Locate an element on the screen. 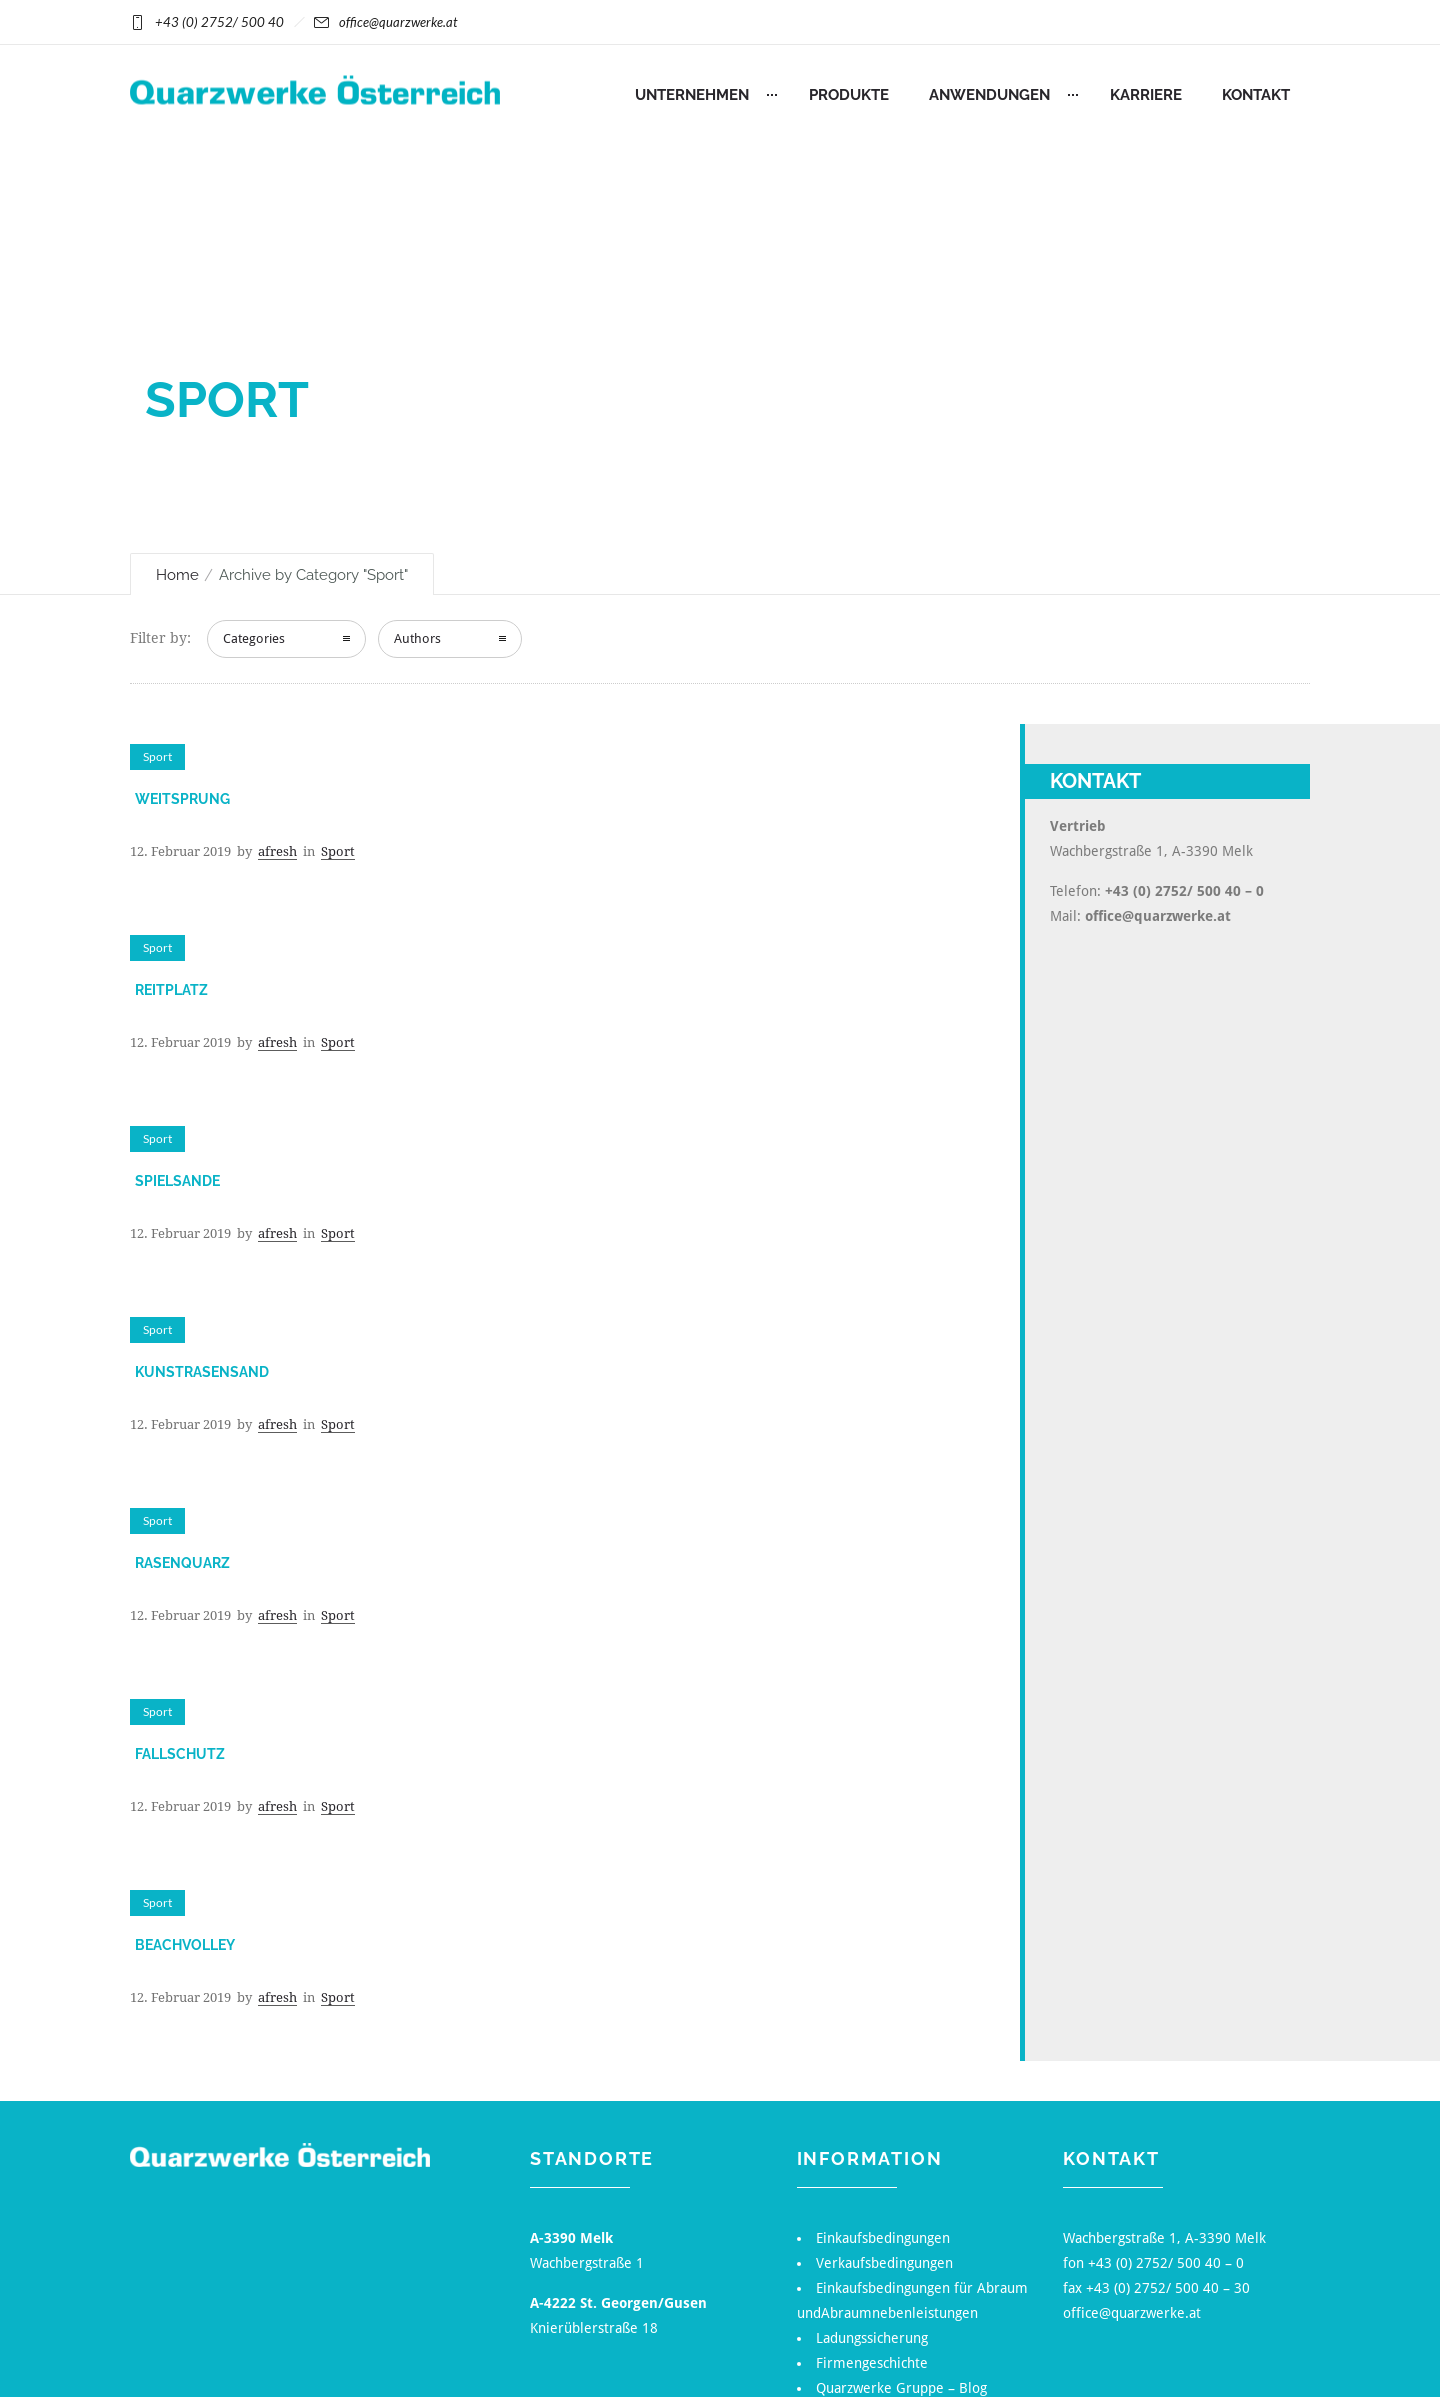  afresh is located at coordinates (277, 851).